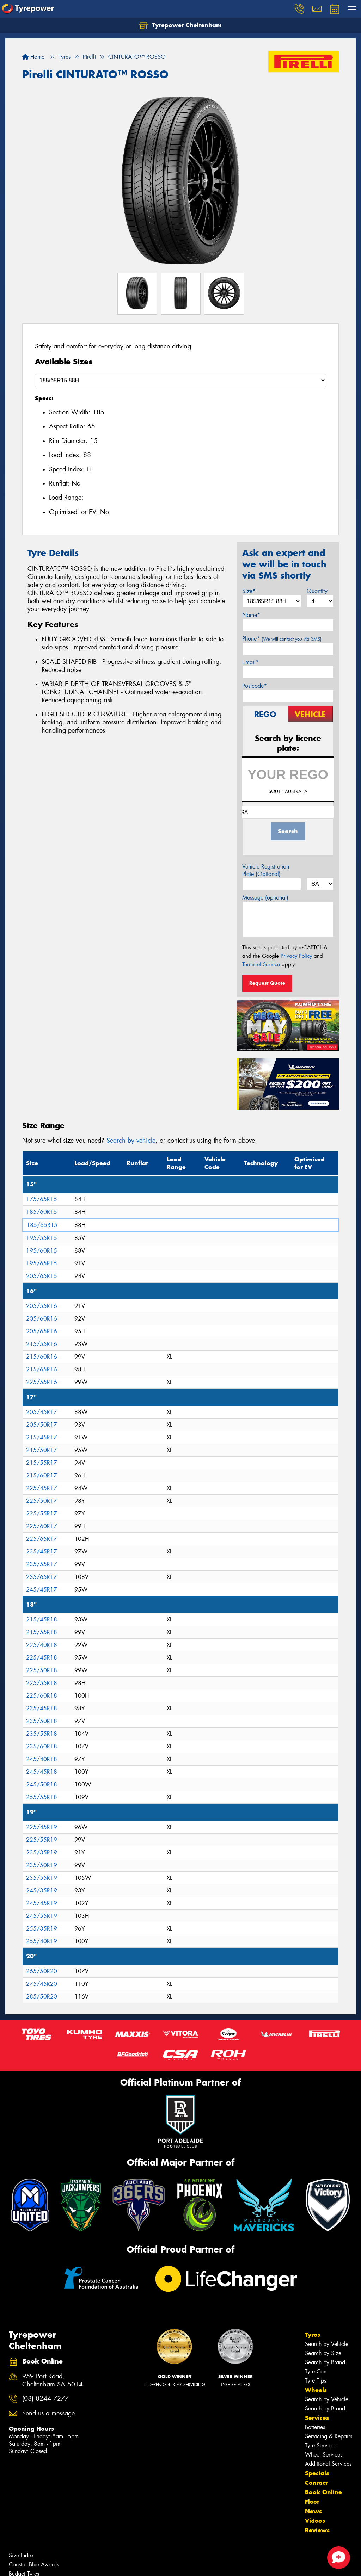 The height and width of the screenshot is (2576, 361). Describe the element at coordinates (325, 2362) in the screenshot. I see `Search by Brand` at that location.